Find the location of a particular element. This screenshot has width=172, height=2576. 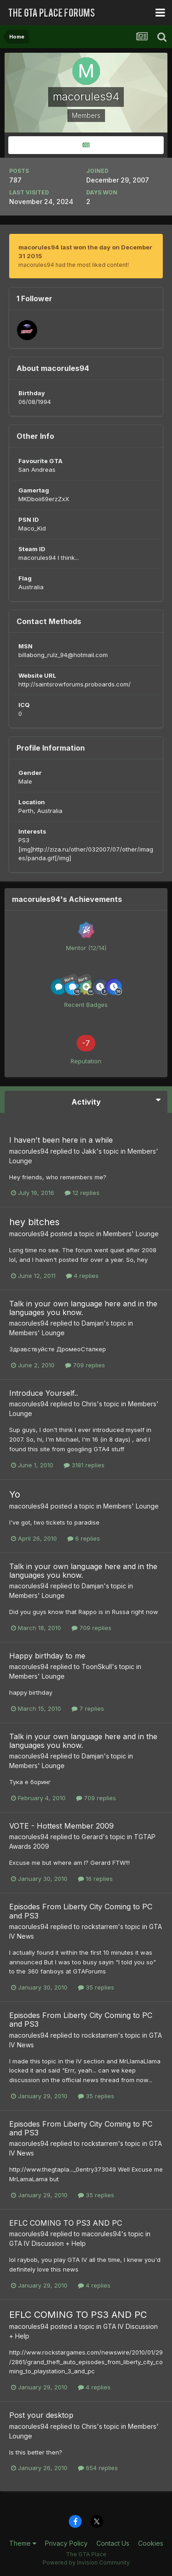

Episodes From Liberty City Coming to PC and PS3 is located at coordinates (80, 1911).